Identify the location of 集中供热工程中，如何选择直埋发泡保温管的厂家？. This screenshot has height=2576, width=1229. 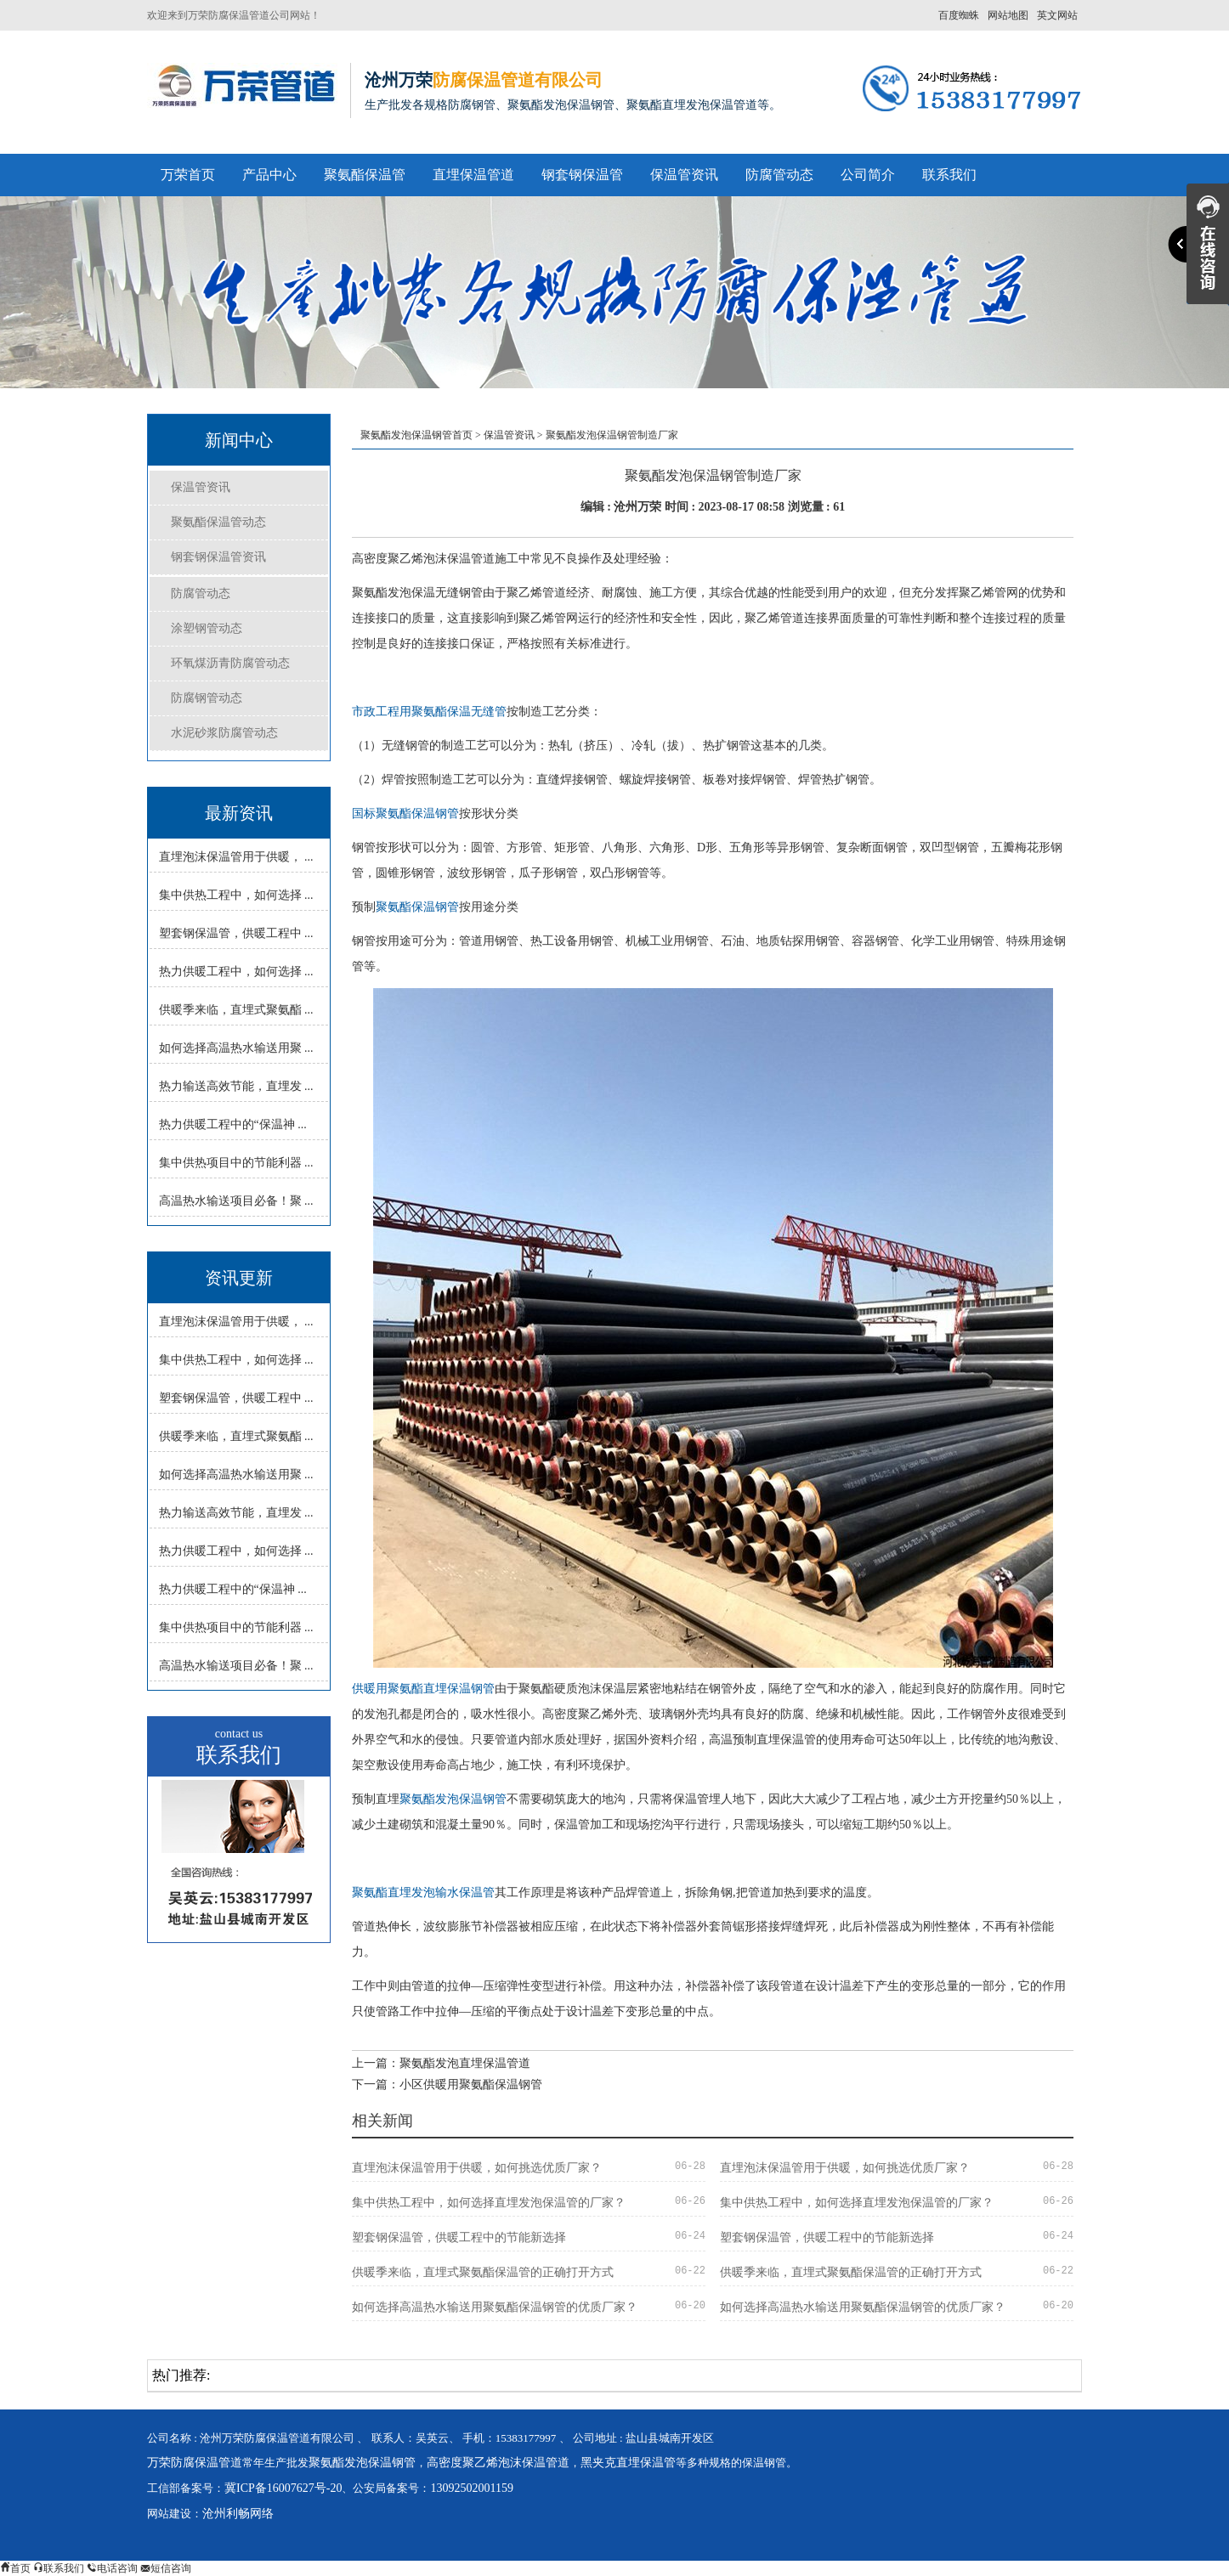
(489, 2202).